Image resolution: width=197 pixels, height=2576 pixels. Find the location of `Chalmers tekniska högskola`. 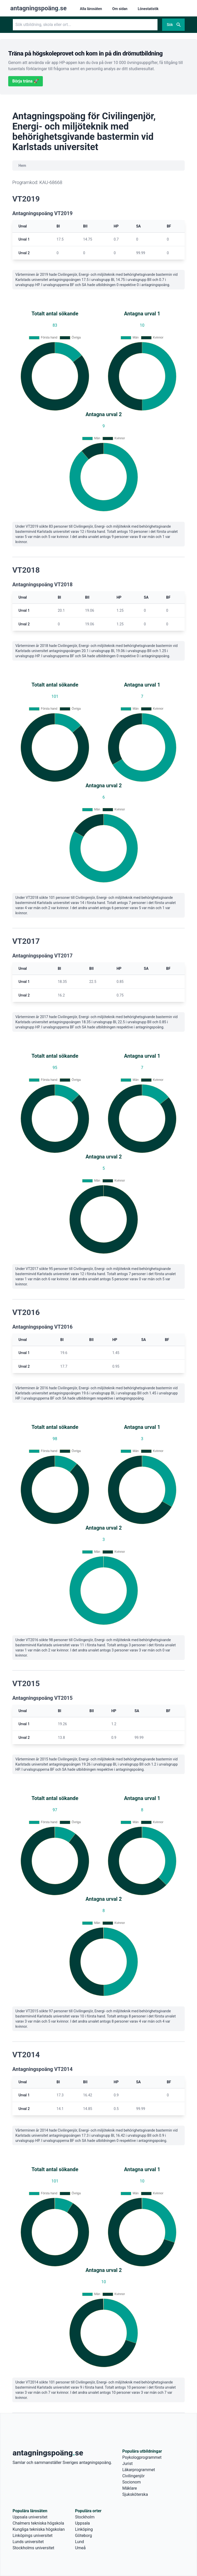

Chalmers tekniska högskola is located at coordinates (38, 2523).